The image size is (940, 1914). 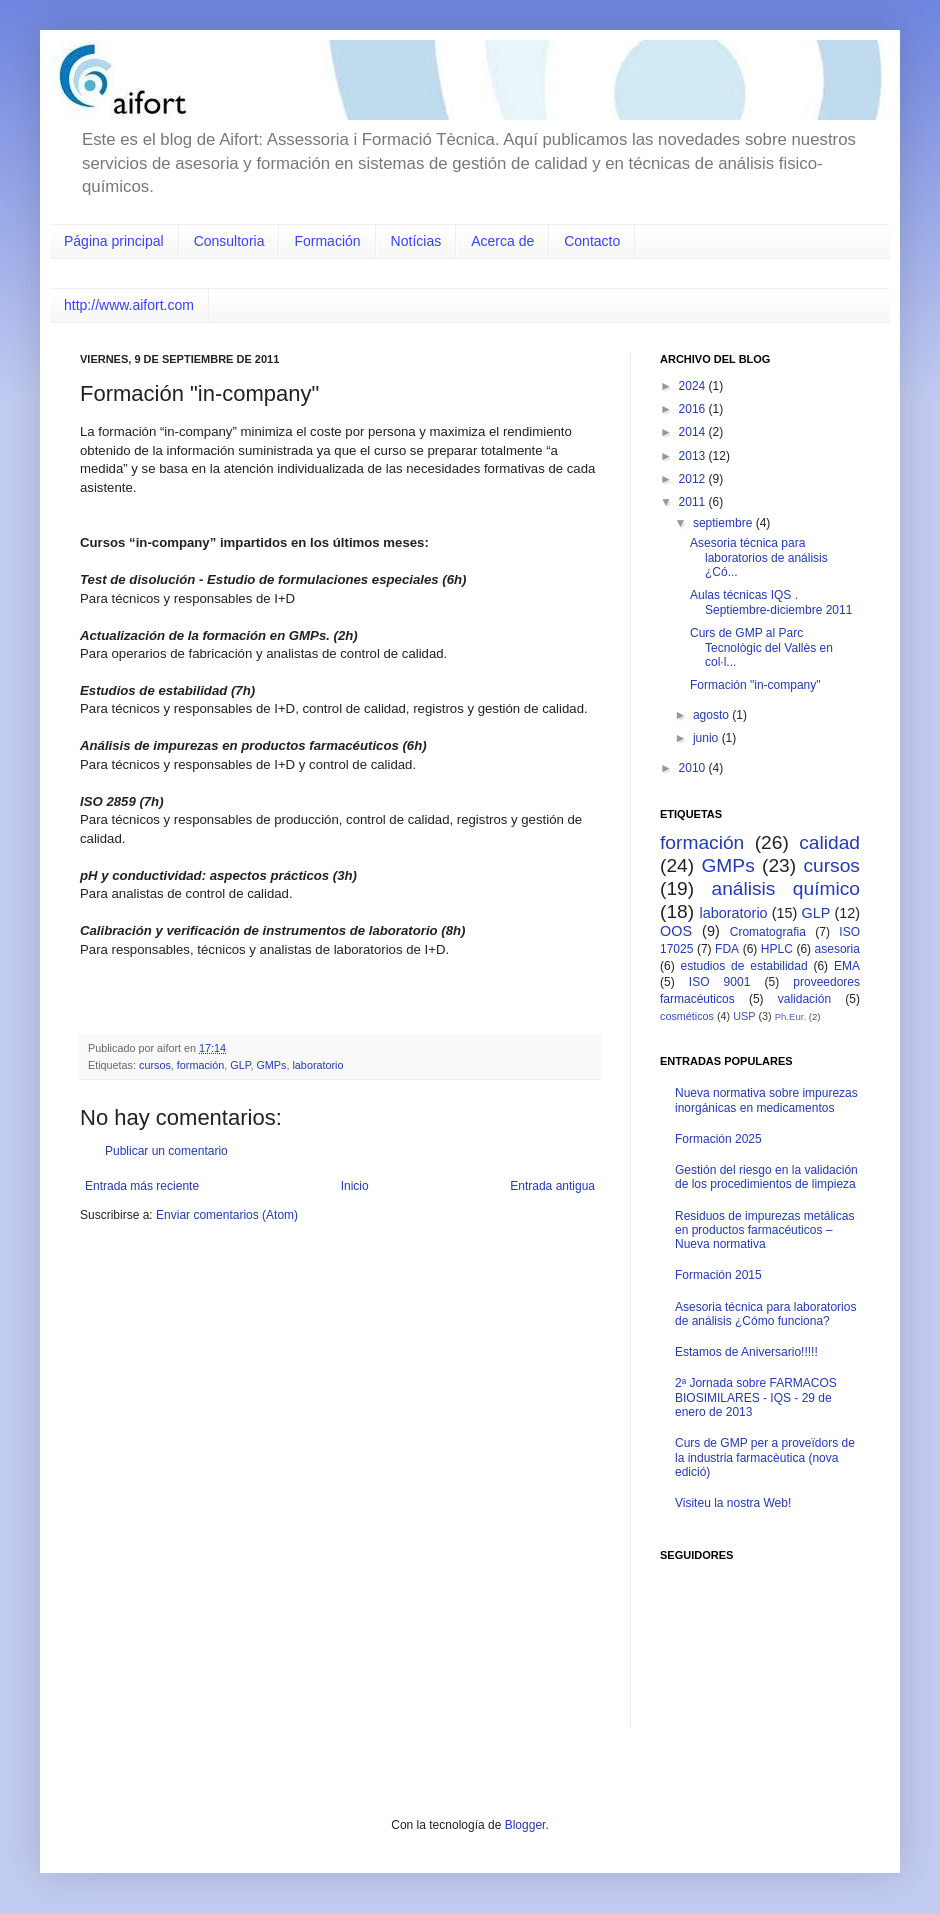 What do you see at coordinates (785, 888) in the screenshot?
I see `análisis químico` at bounding box center [785, 888].